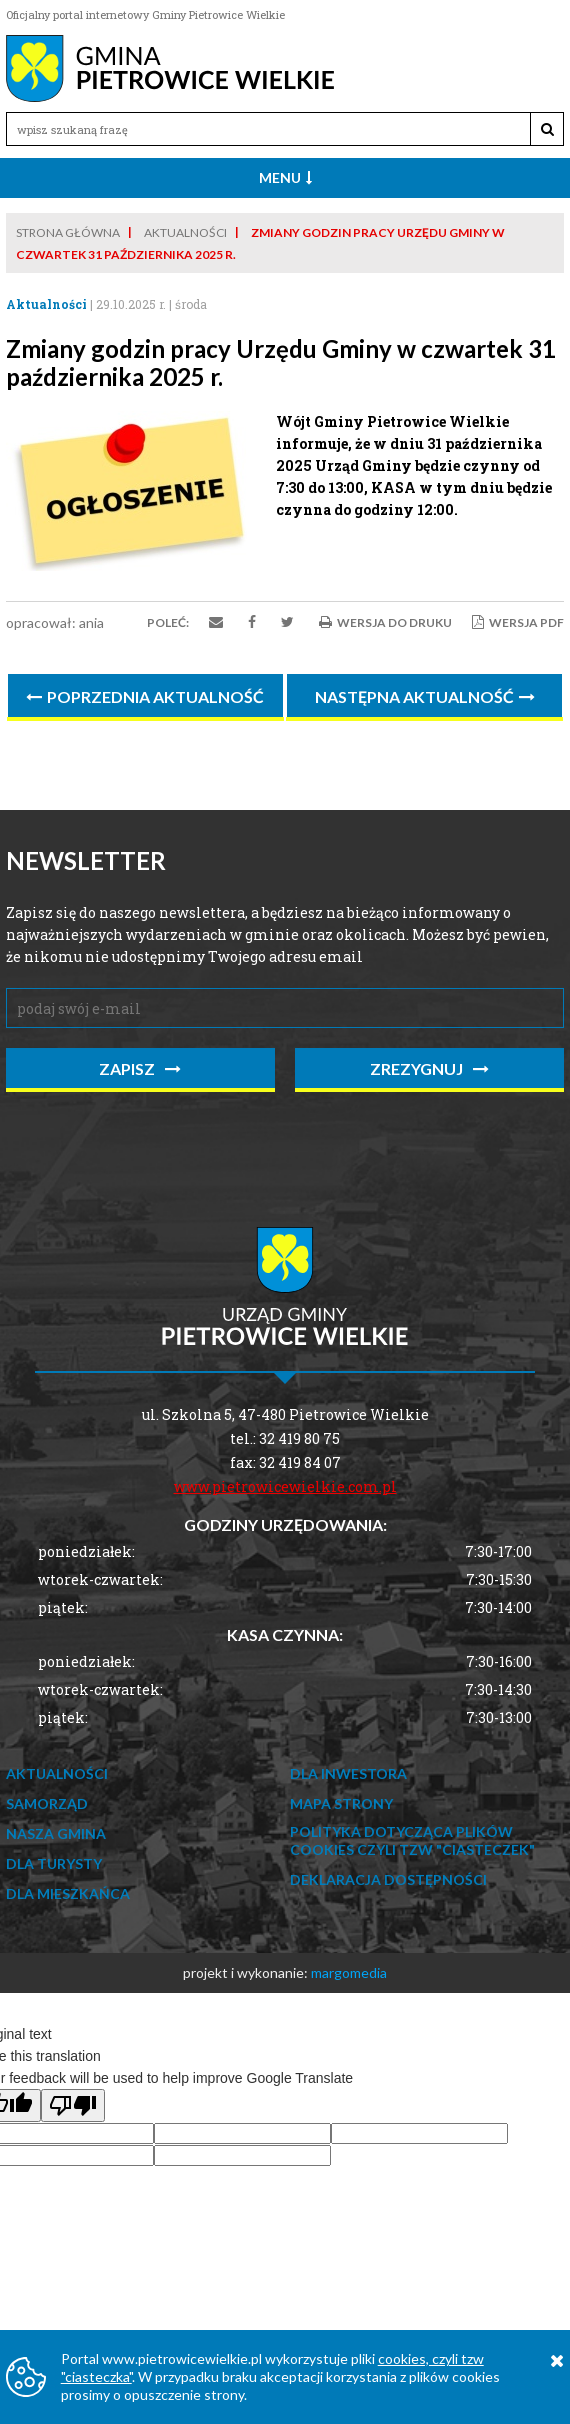 The width and height of the screenshot is (570, 2424). I want to click on Menu, so click(285, 177).